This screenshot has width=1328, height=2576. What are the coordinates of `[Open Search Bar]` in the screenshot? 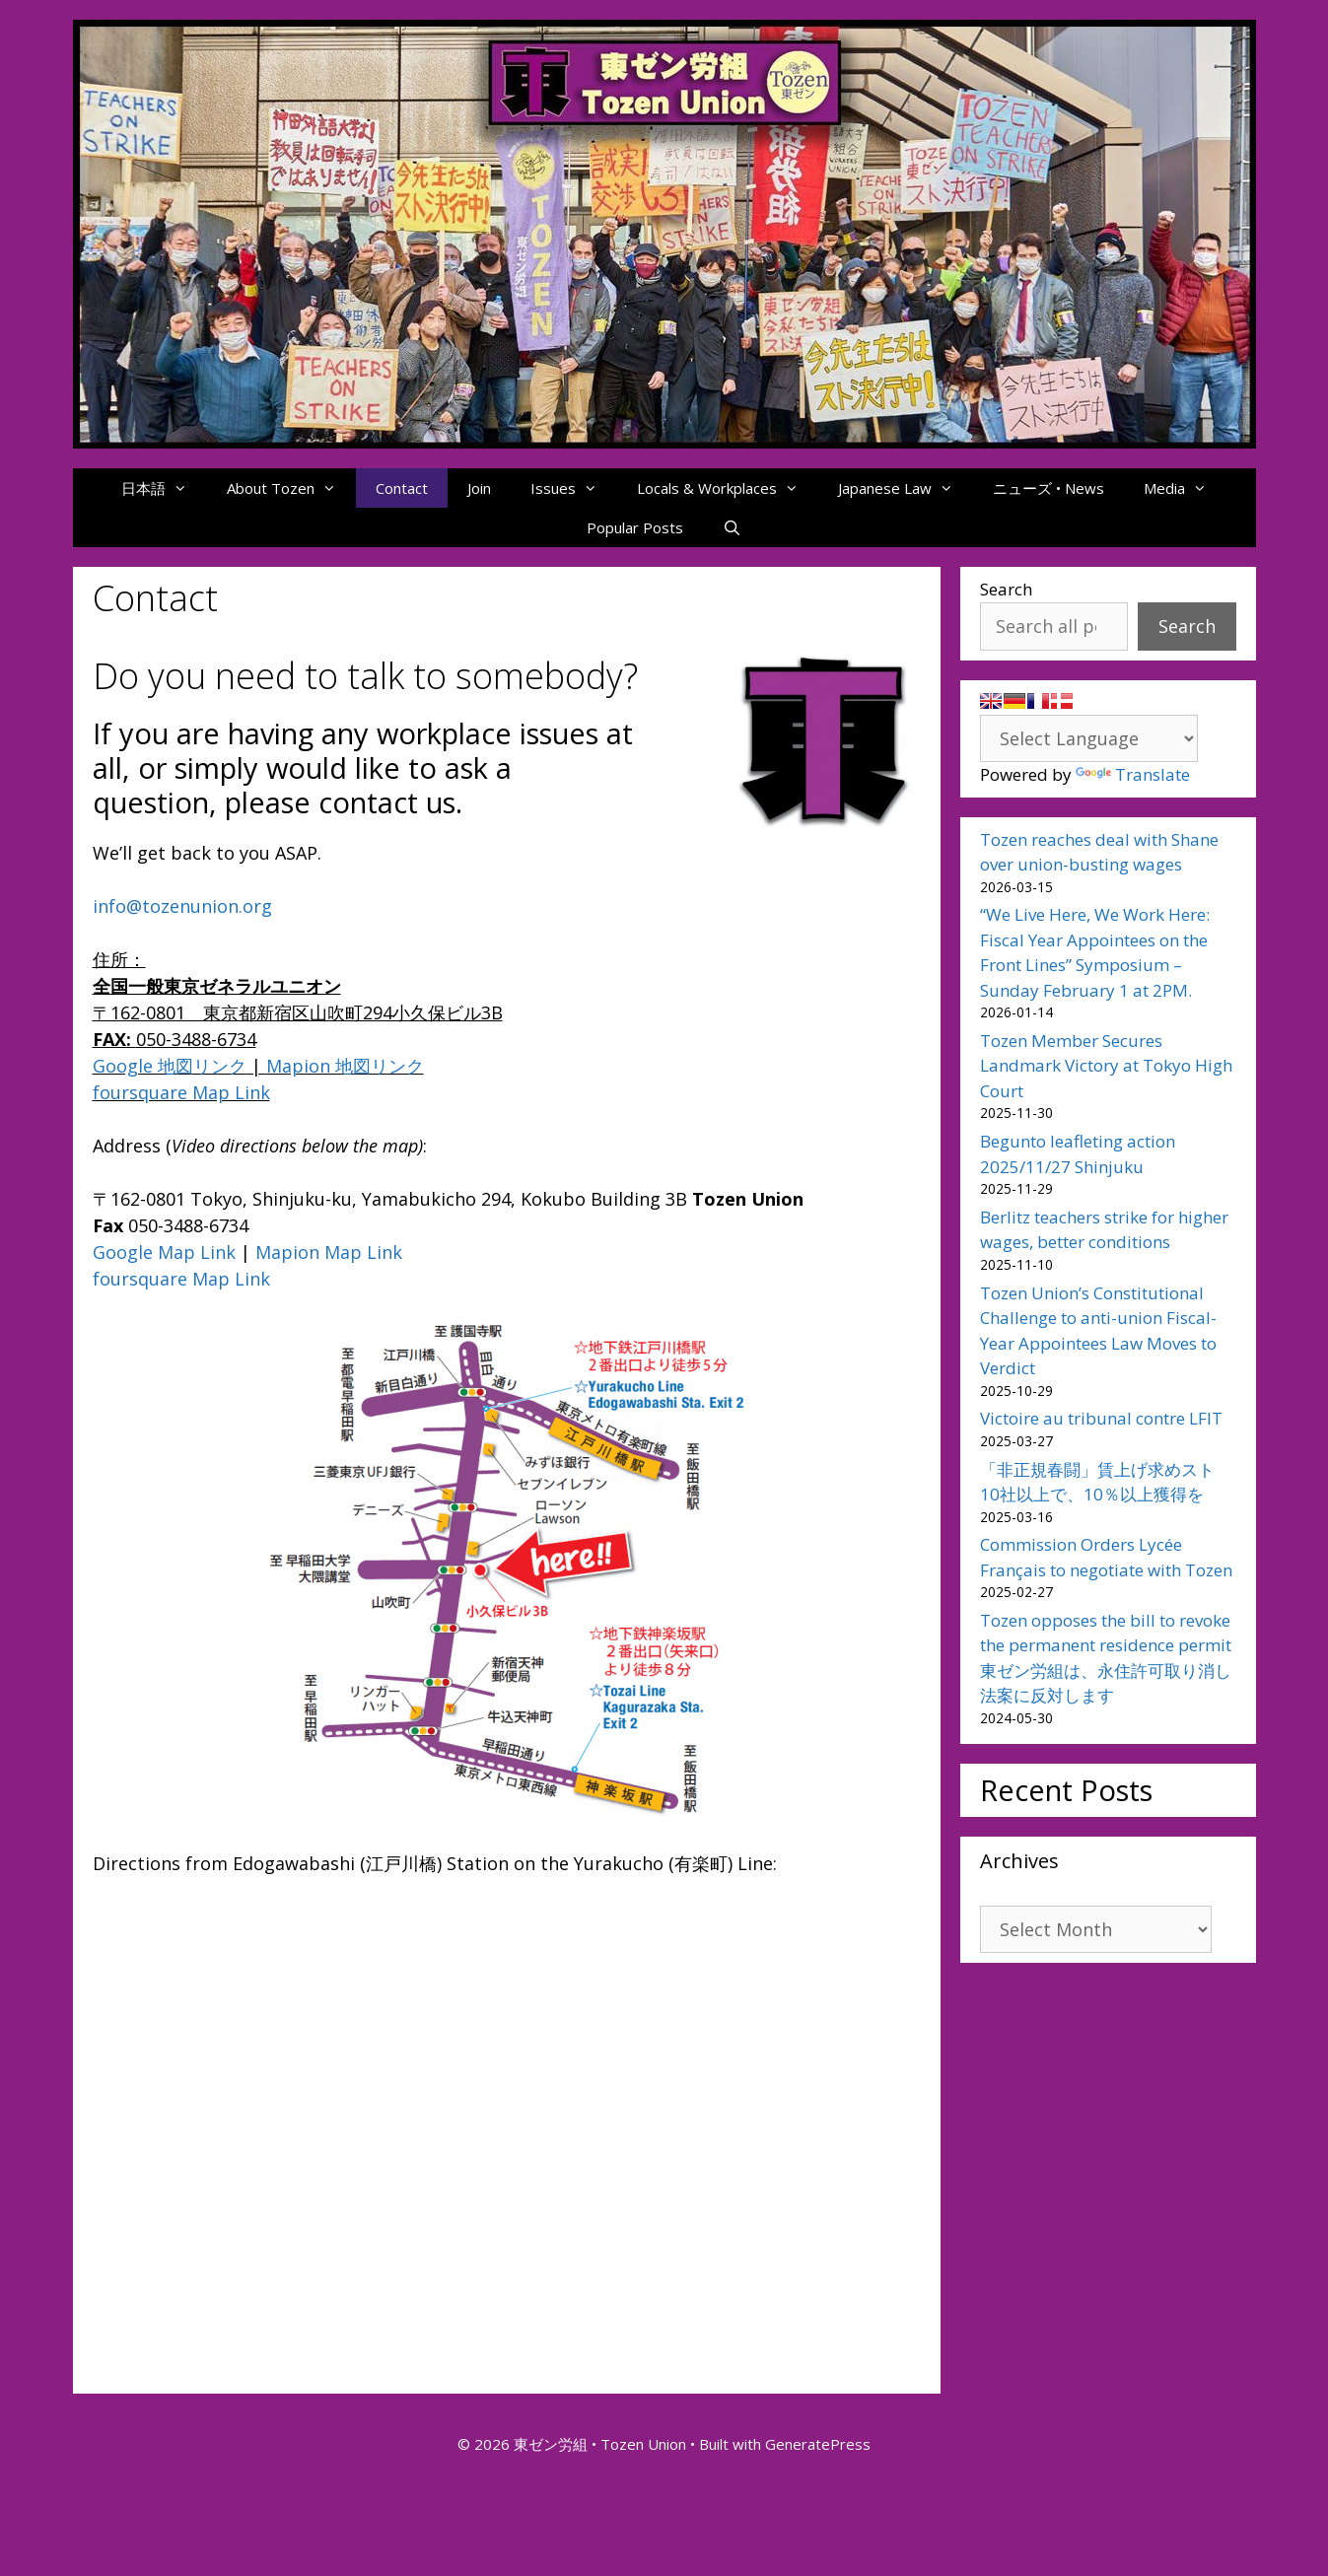 It's located at (732, 527).